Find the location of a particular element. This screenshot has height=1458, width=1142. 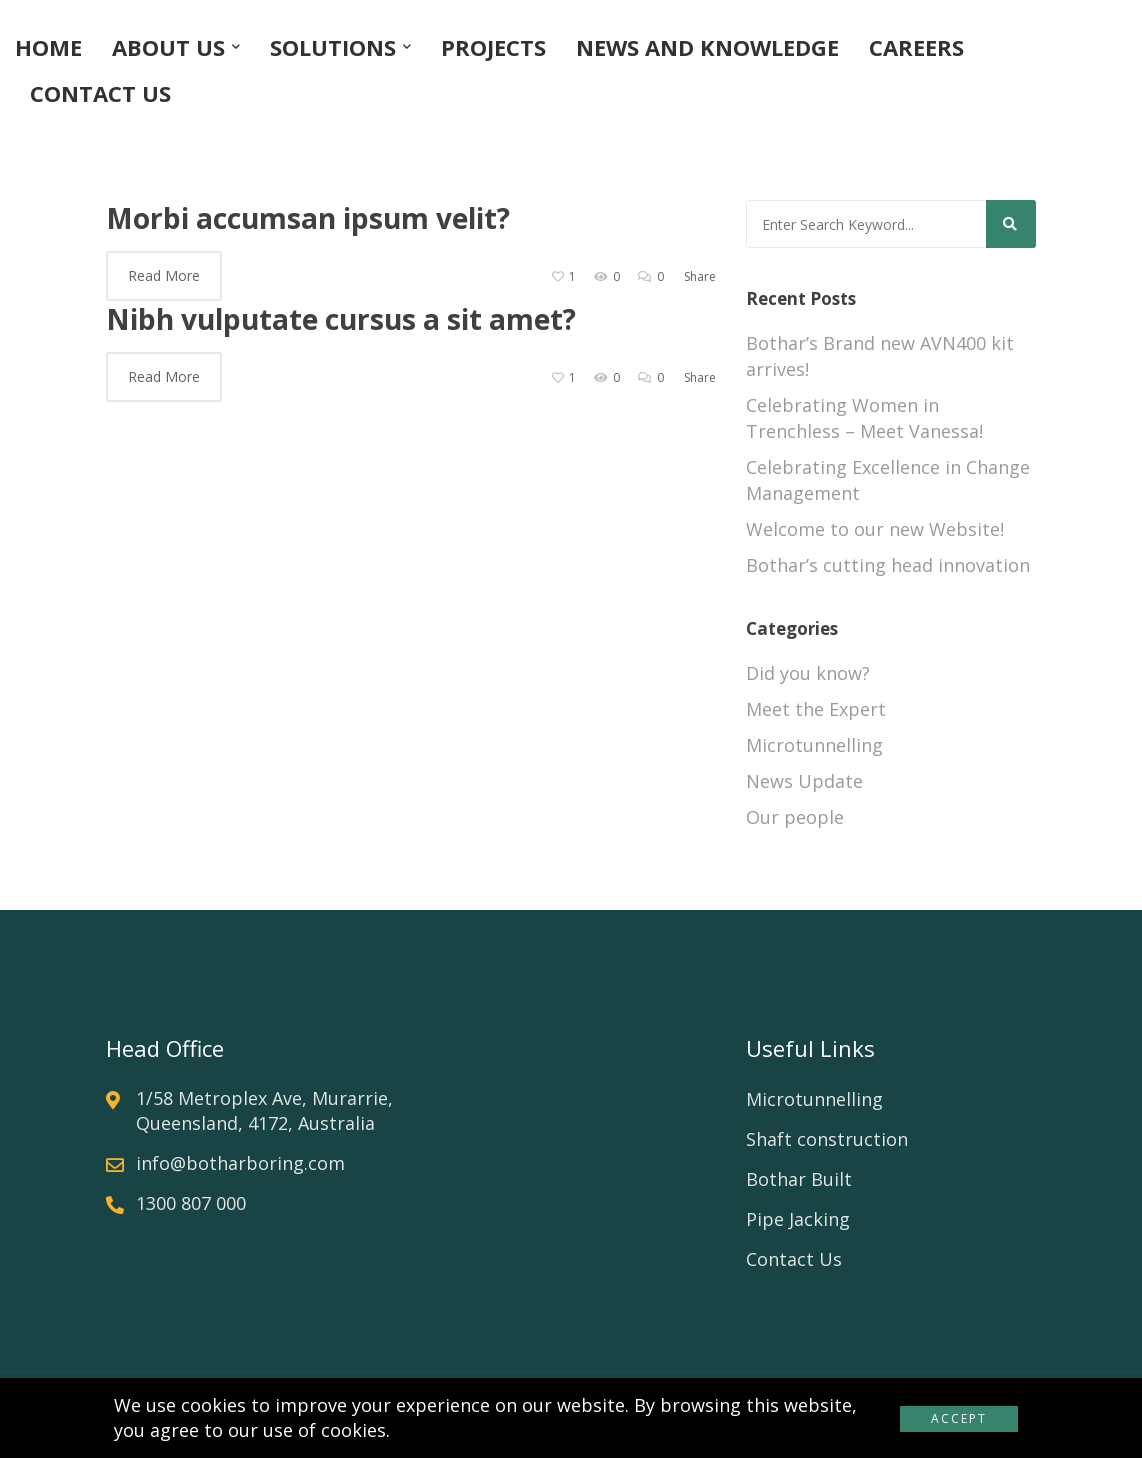

Accept is located at coordinates (959, 1418).